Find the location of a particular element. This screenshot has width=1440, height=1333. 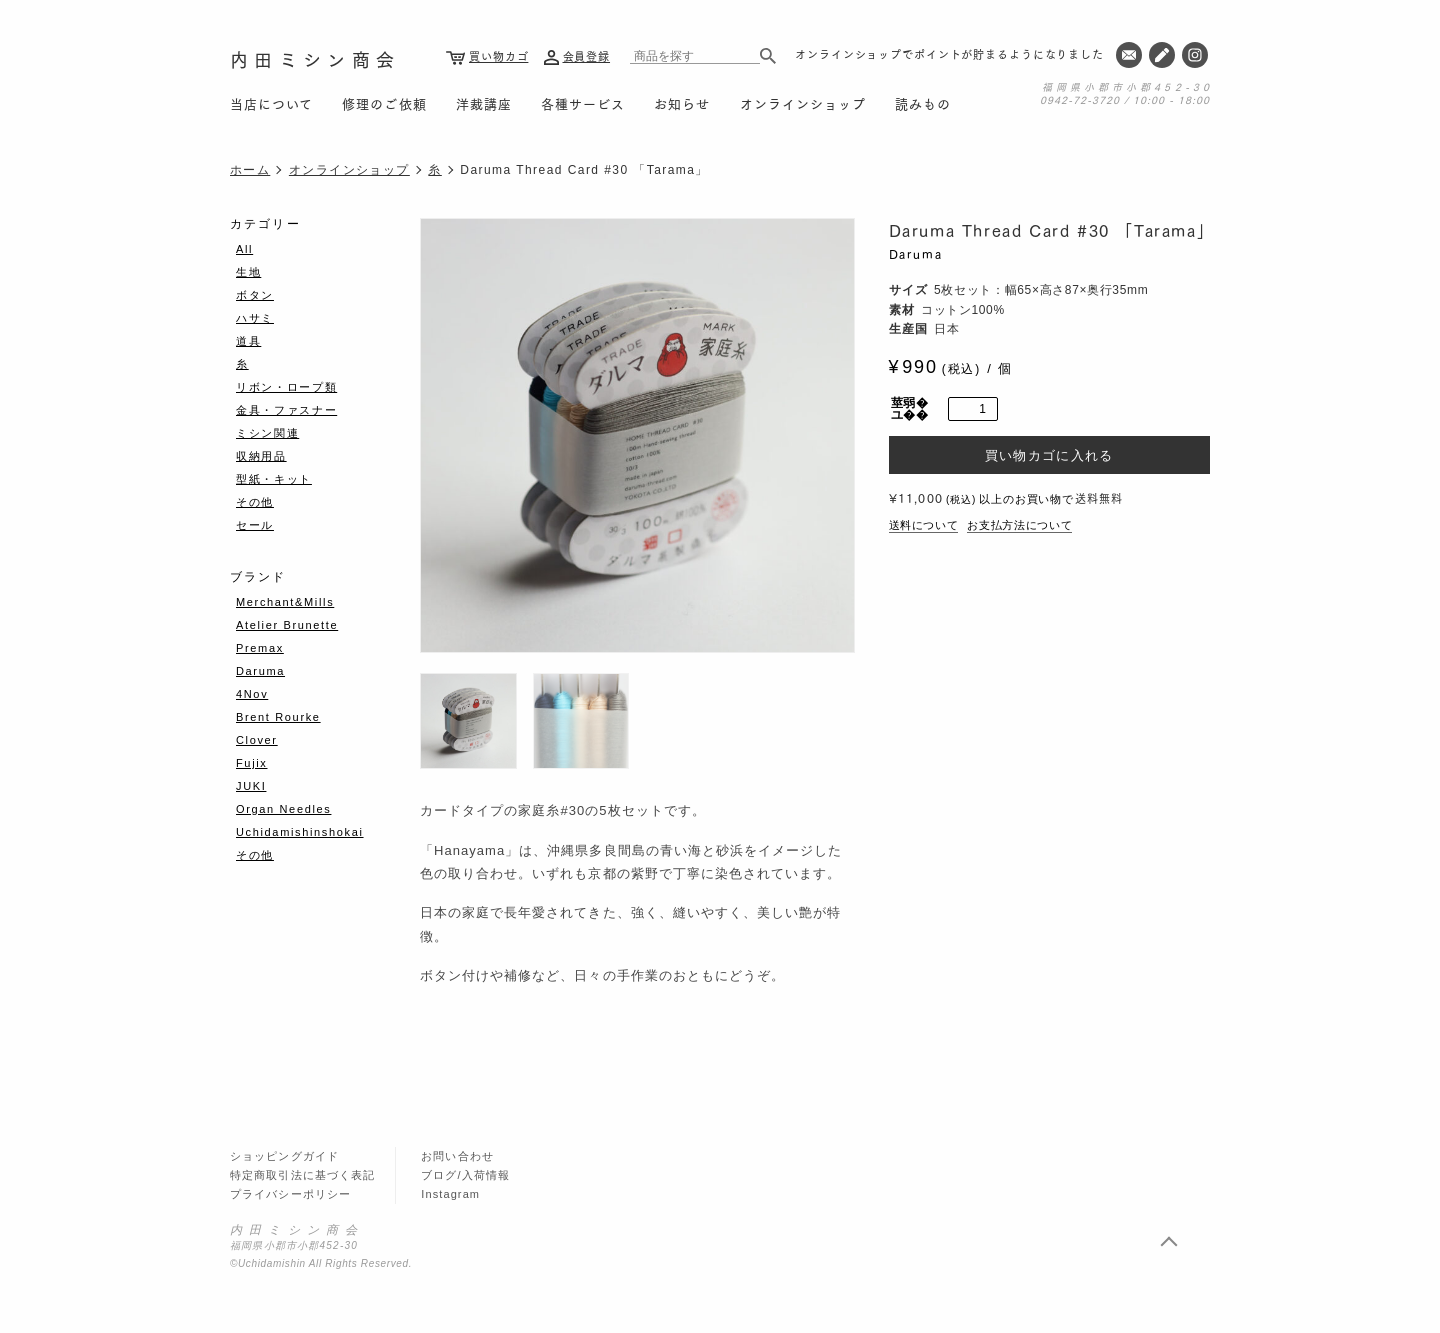

ショッピングガイド is located at coordinates (284, 1156).